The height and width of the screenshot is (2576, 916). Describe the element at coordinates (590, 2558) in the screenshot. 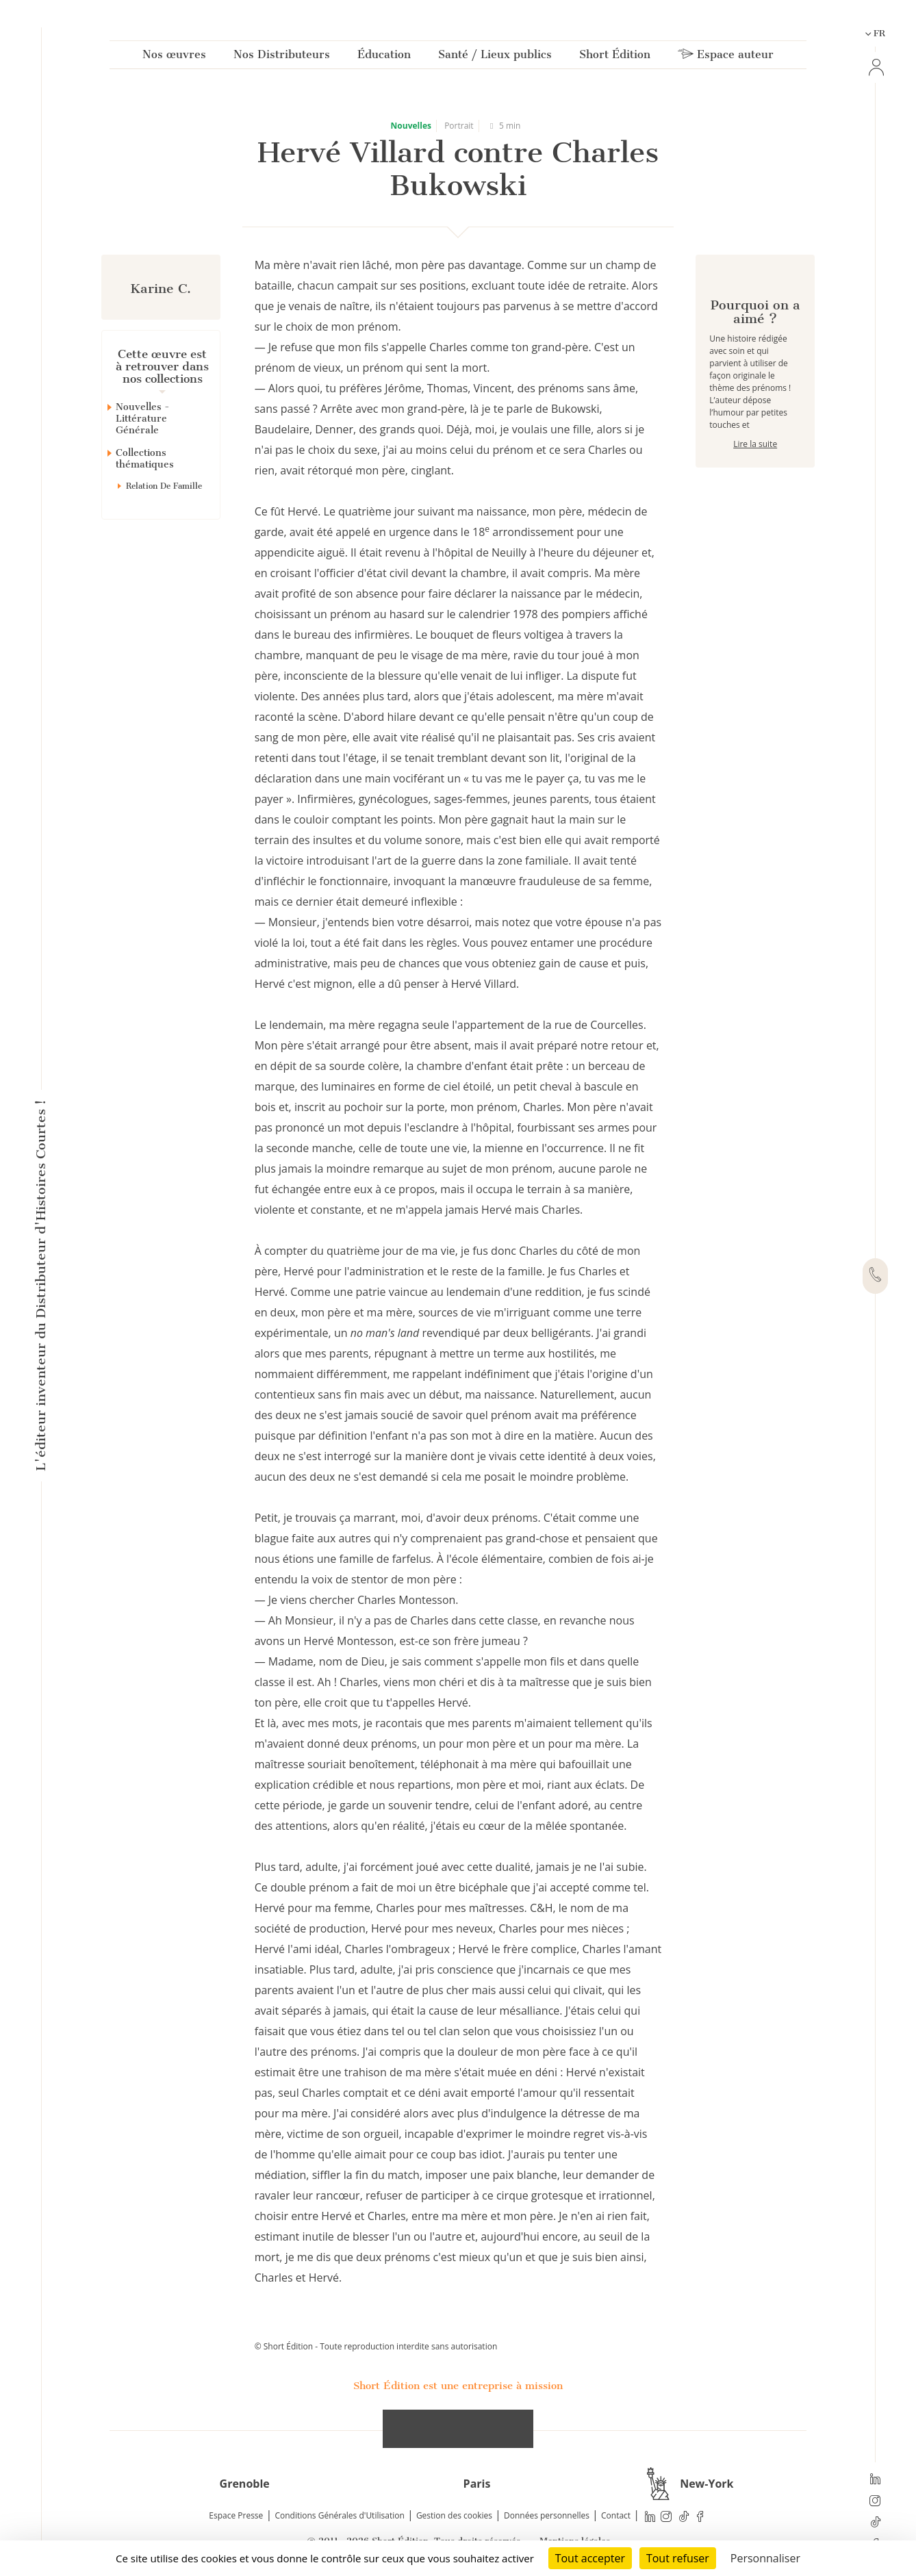

I see `Tout accepter [Cookies : Tout accepter]` at that location.